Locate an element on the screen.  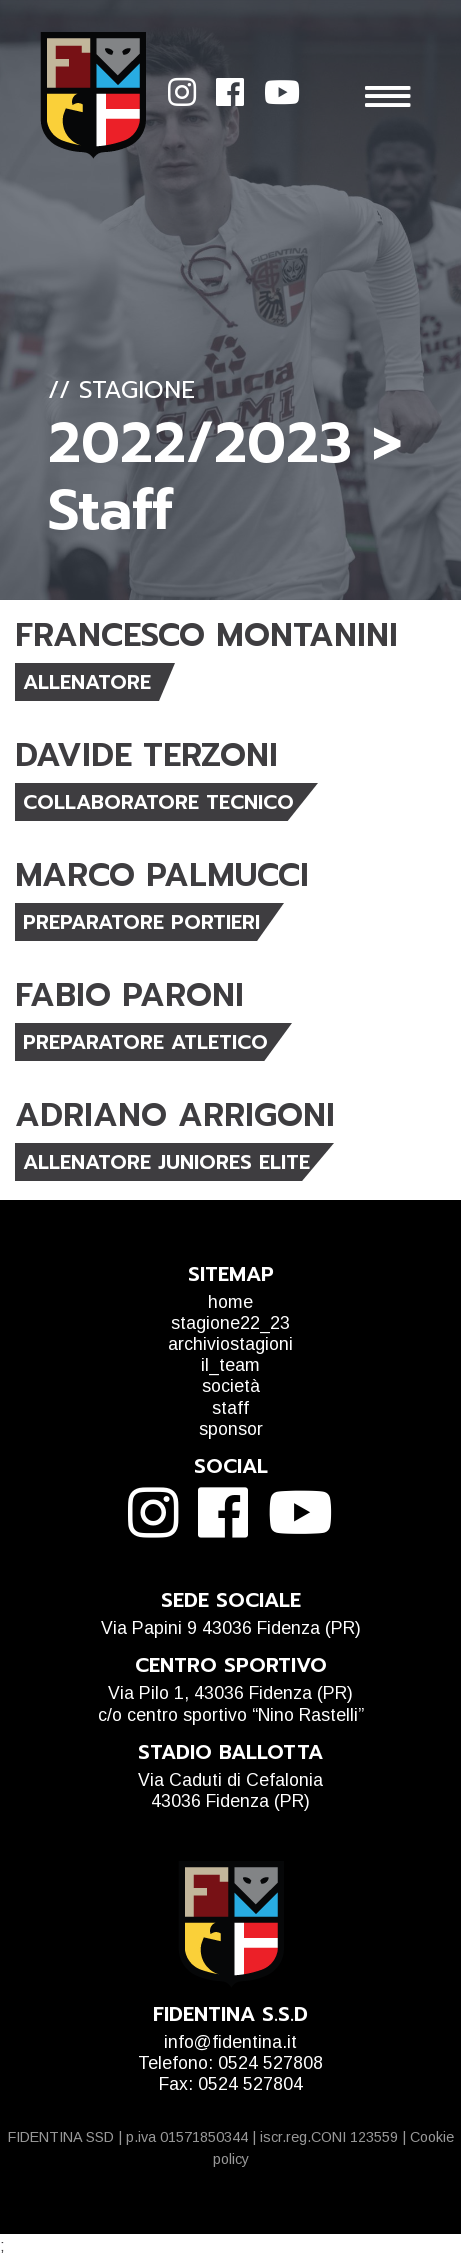
ALLENATORE is located at coordinates (87, 682).